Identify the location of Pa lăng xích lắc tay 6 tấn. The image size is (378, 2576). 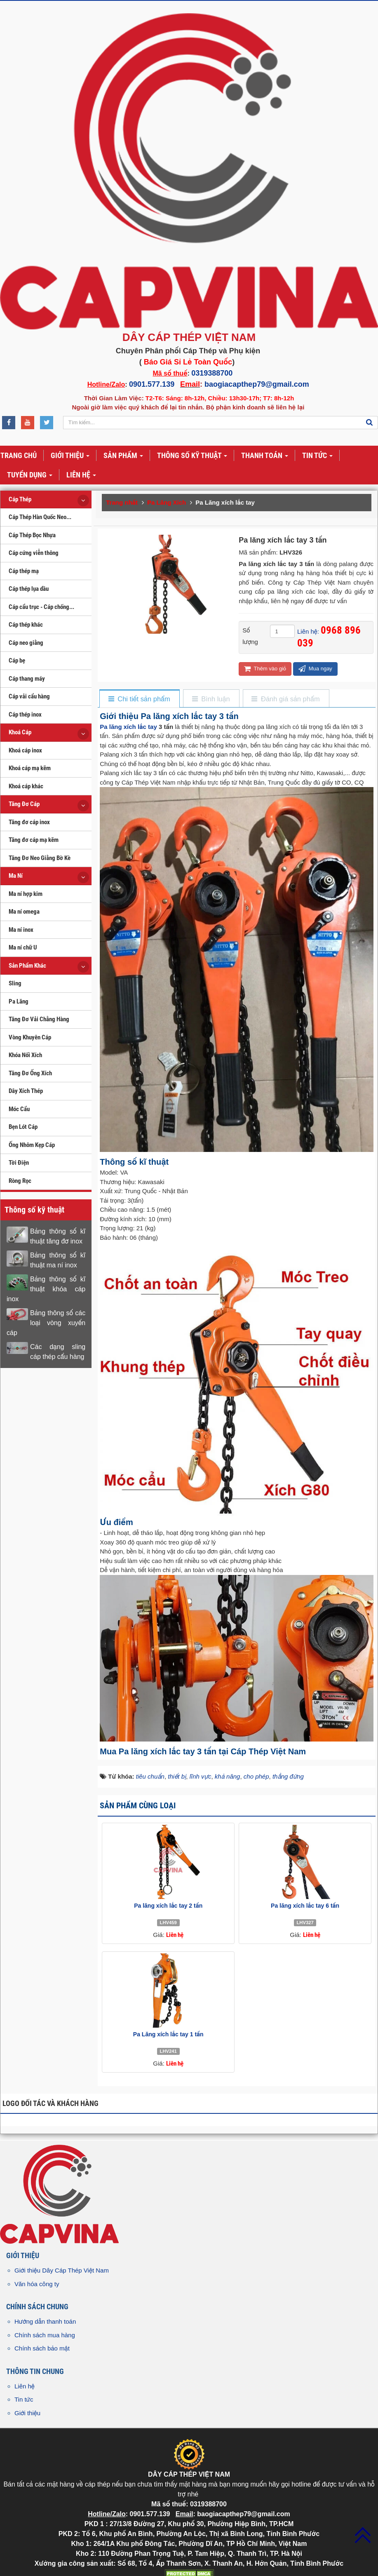
(305, 1905).